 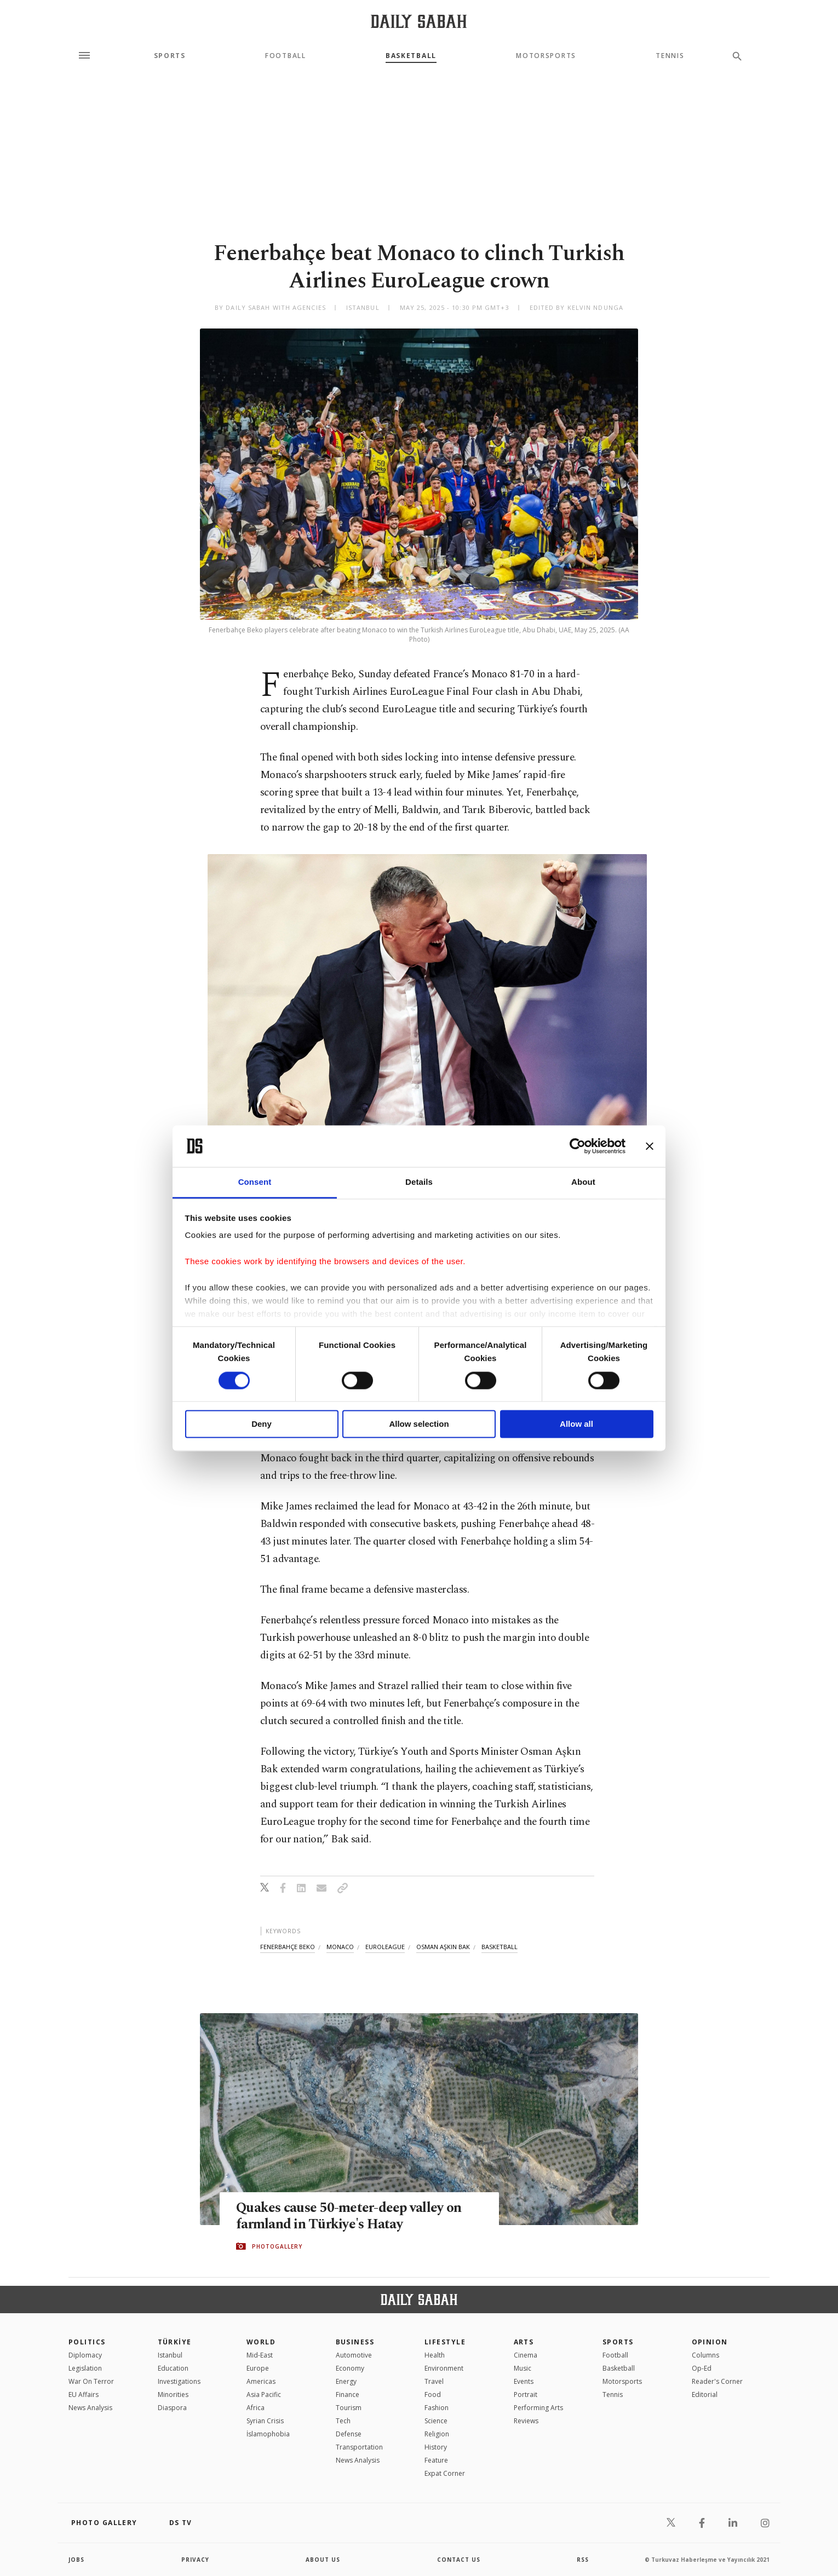 I want to click on POLITICS, so click(x=87, y=2342).